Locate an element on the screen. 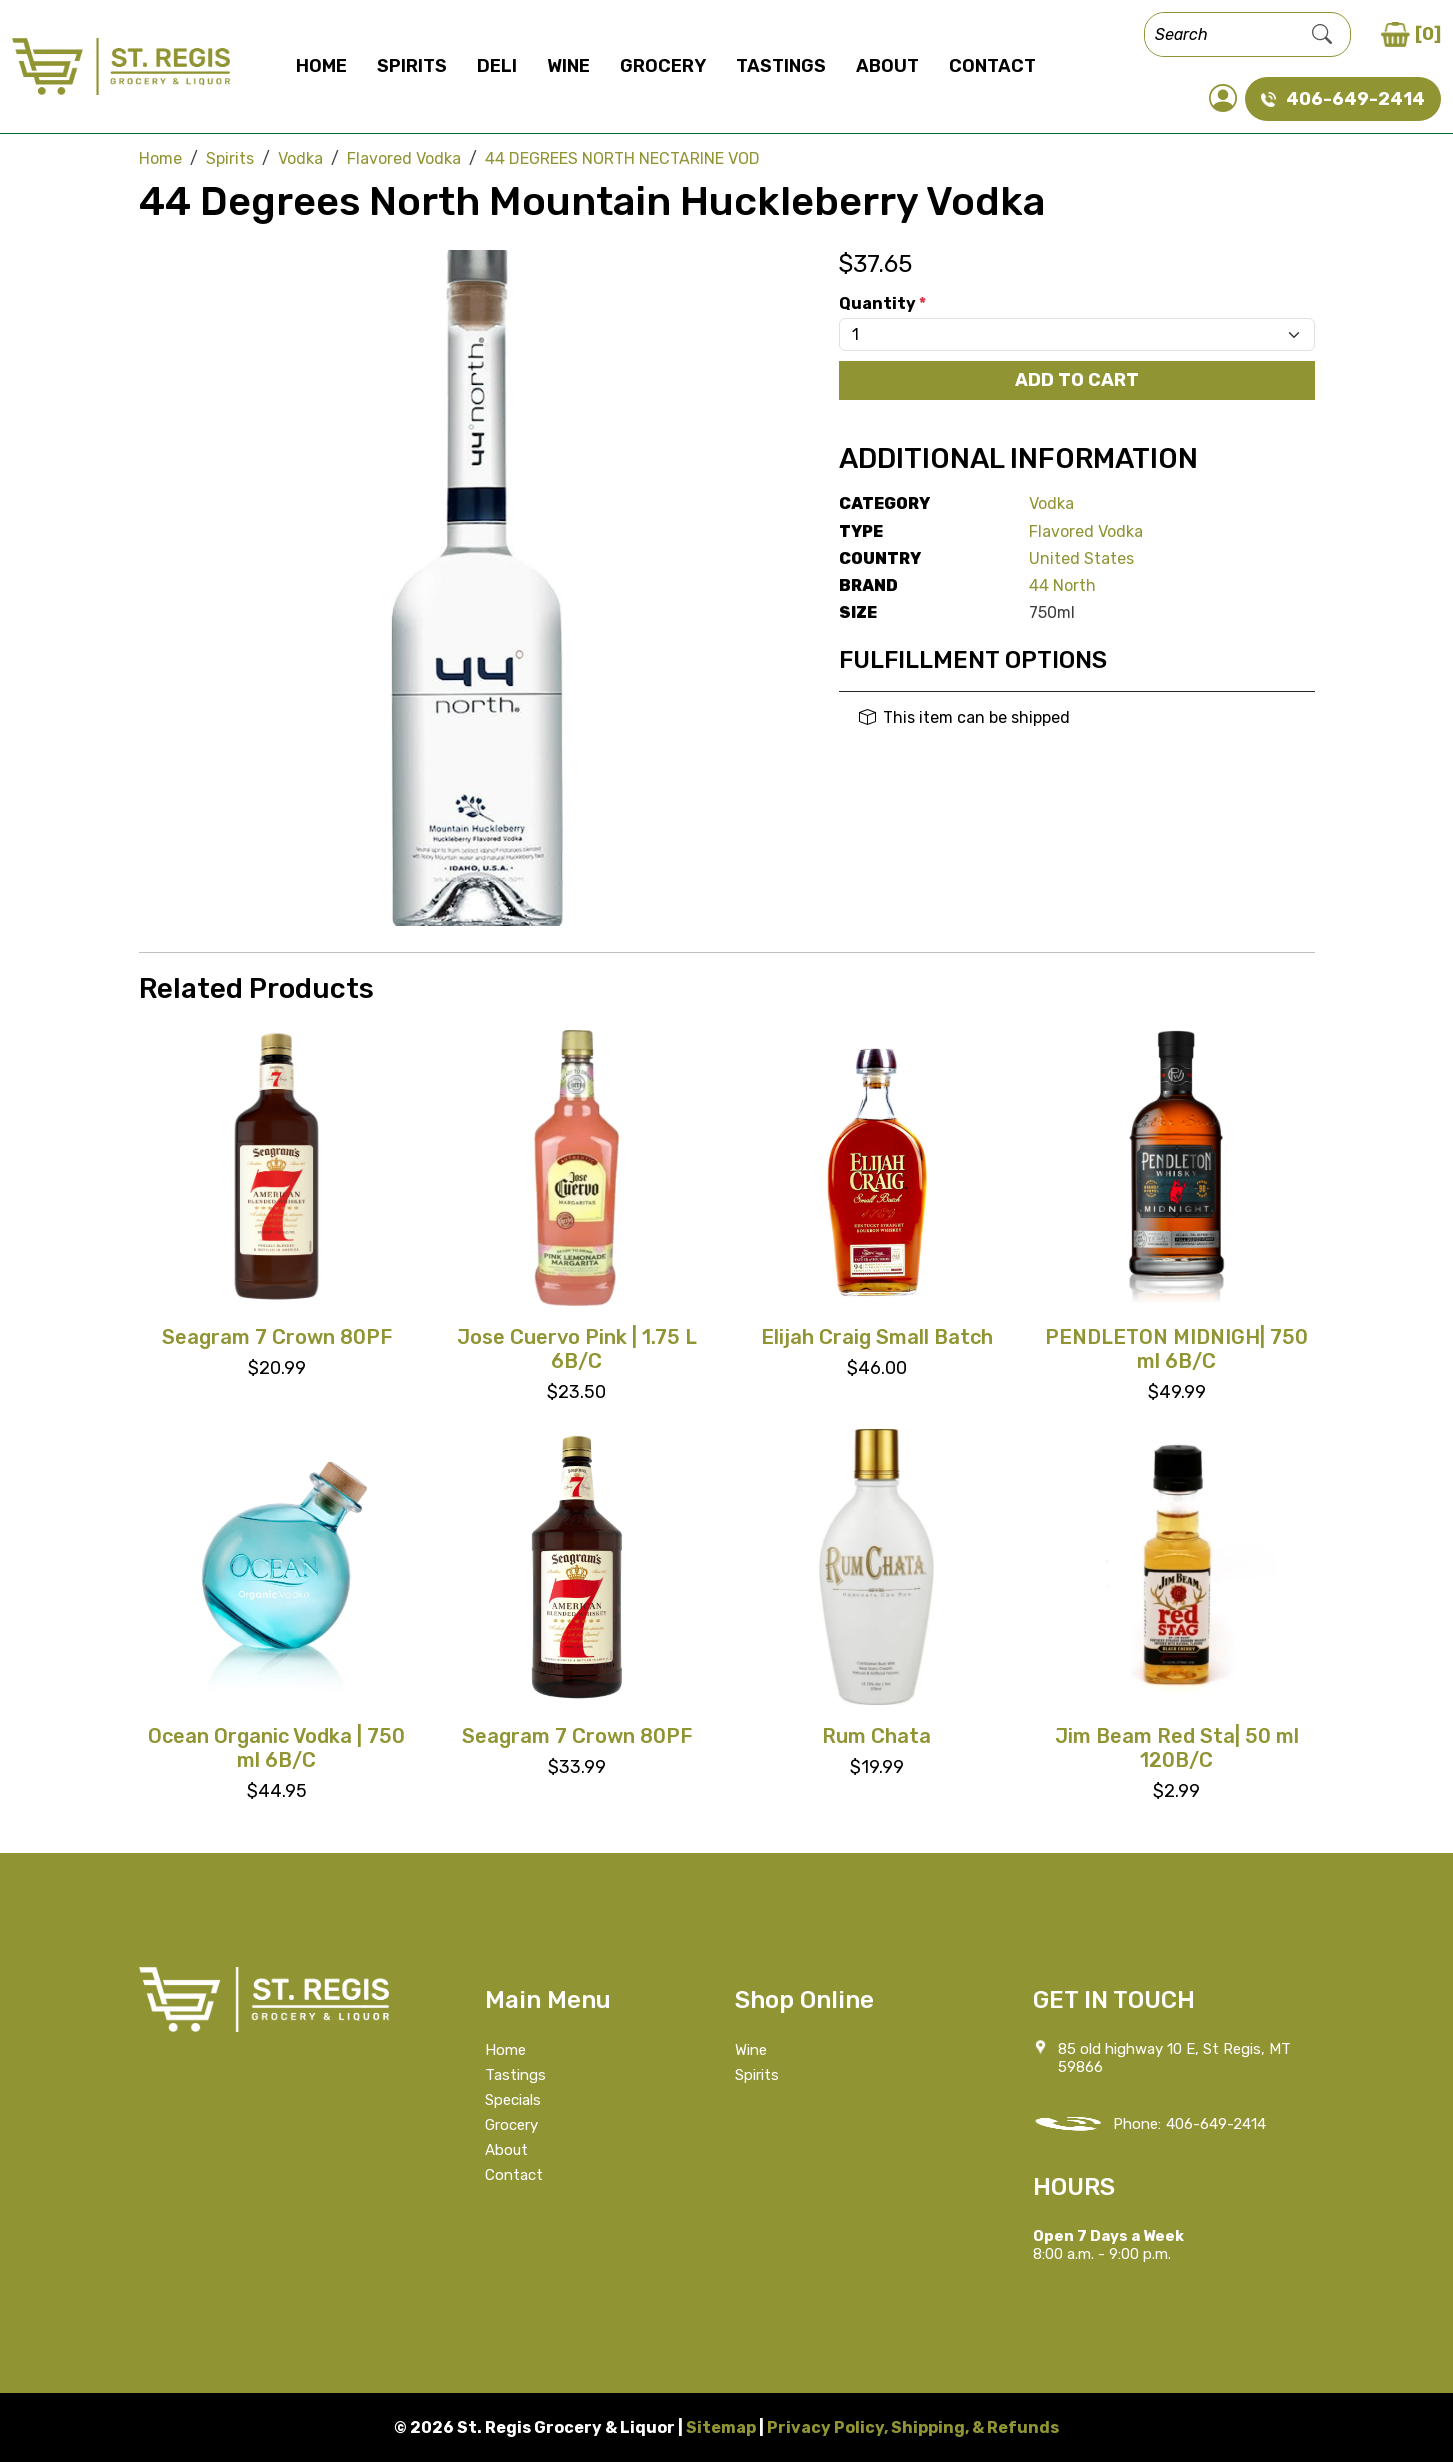  Ocean Organic Vodka | 750 ml 6B/C is located at coordinates (276, 1748).